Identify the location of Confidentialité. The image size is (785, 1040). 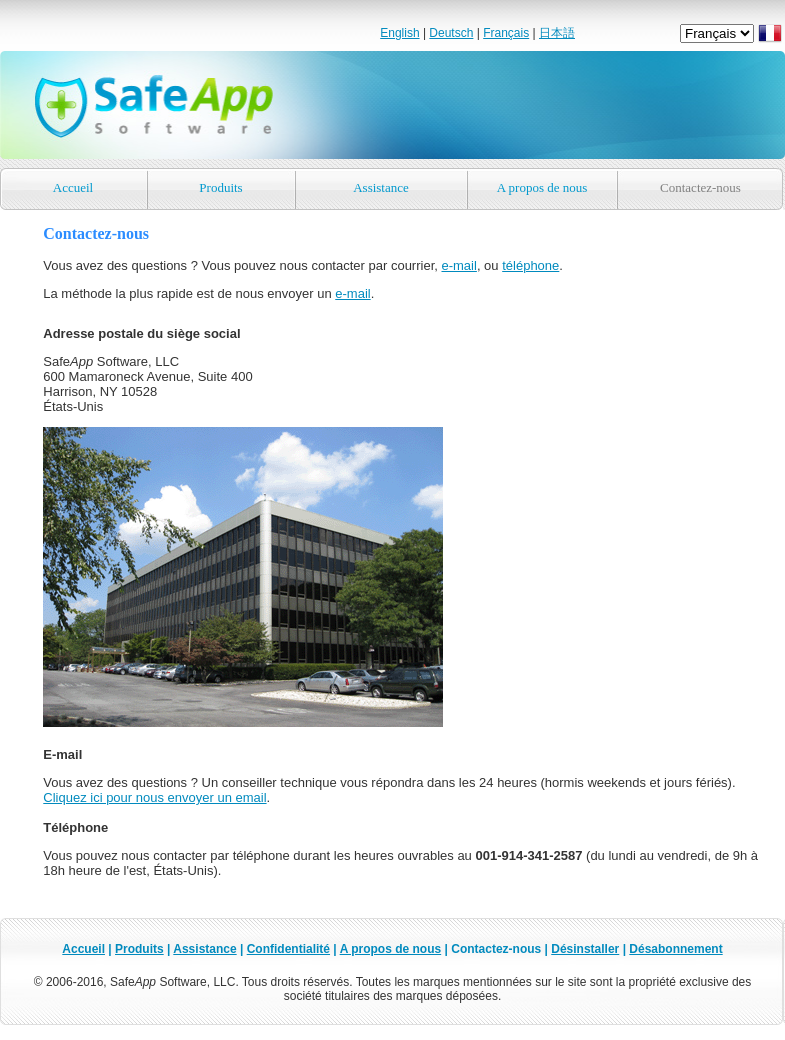
(288, 949).